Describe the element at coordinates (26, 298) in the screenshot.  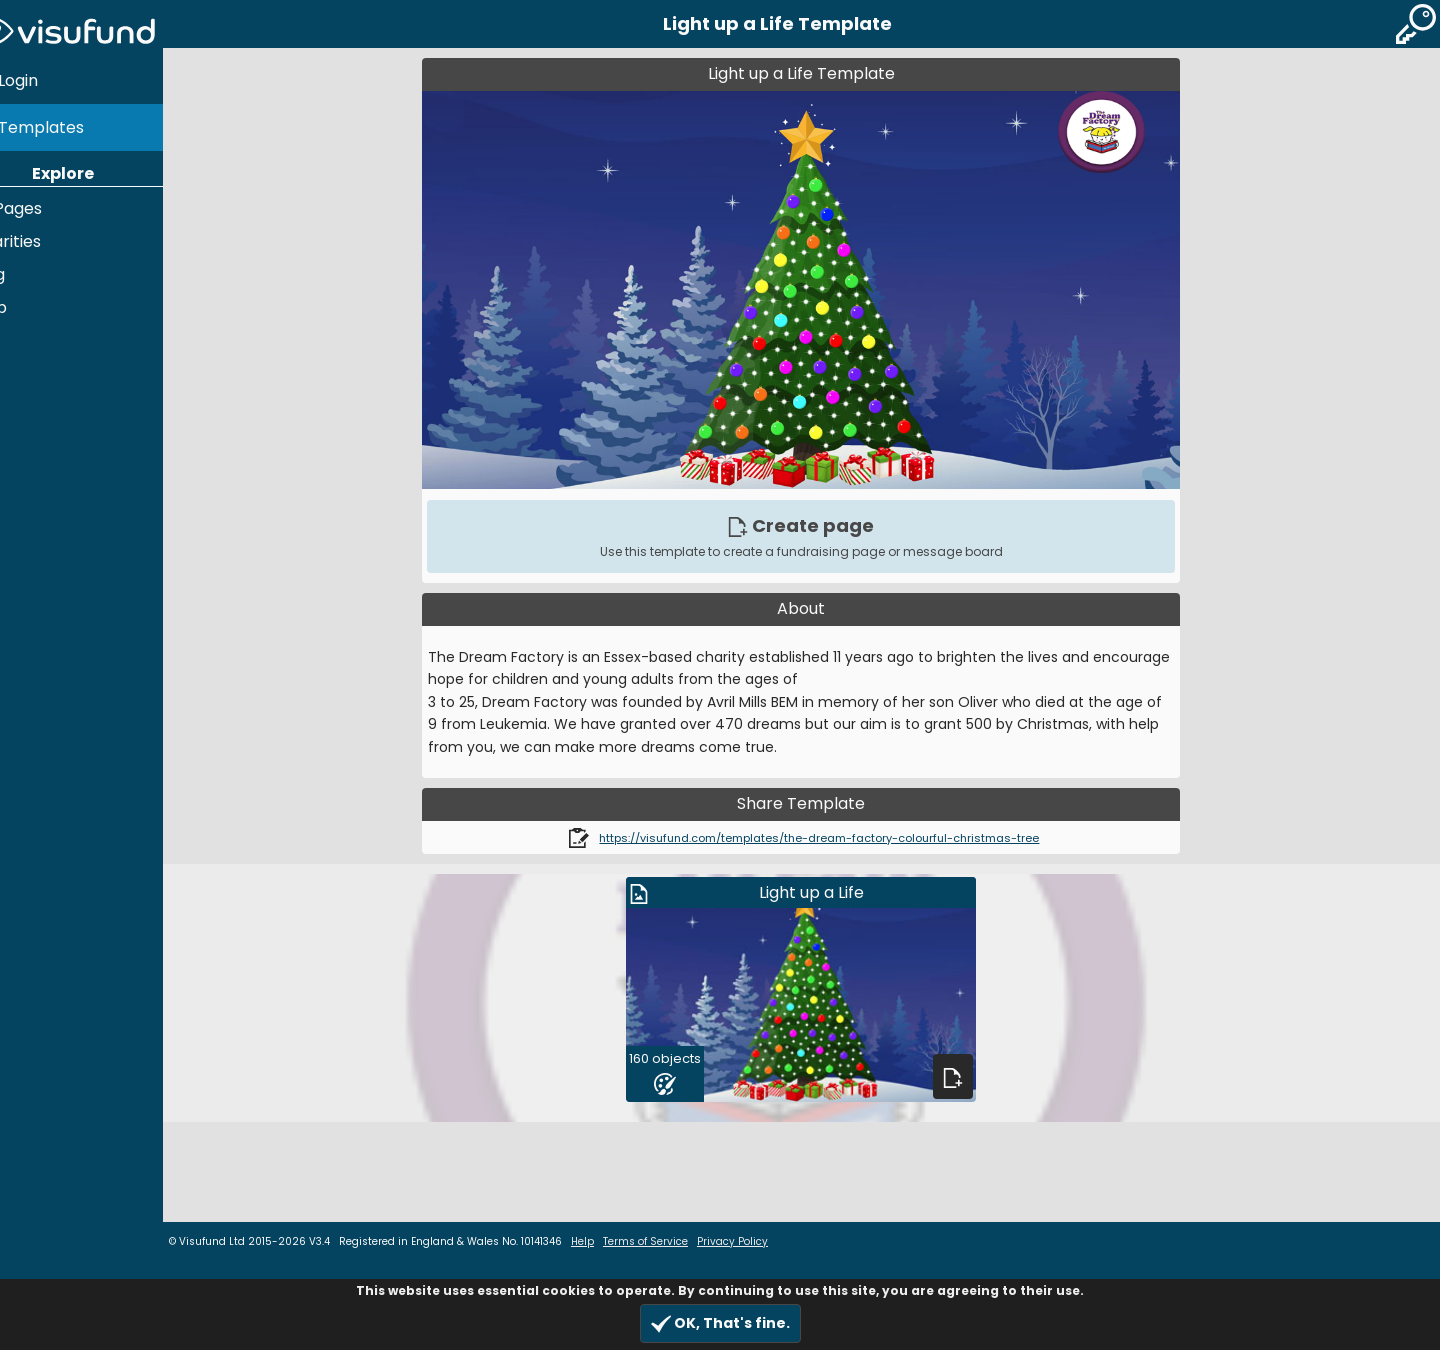
I see `Help` at that location.